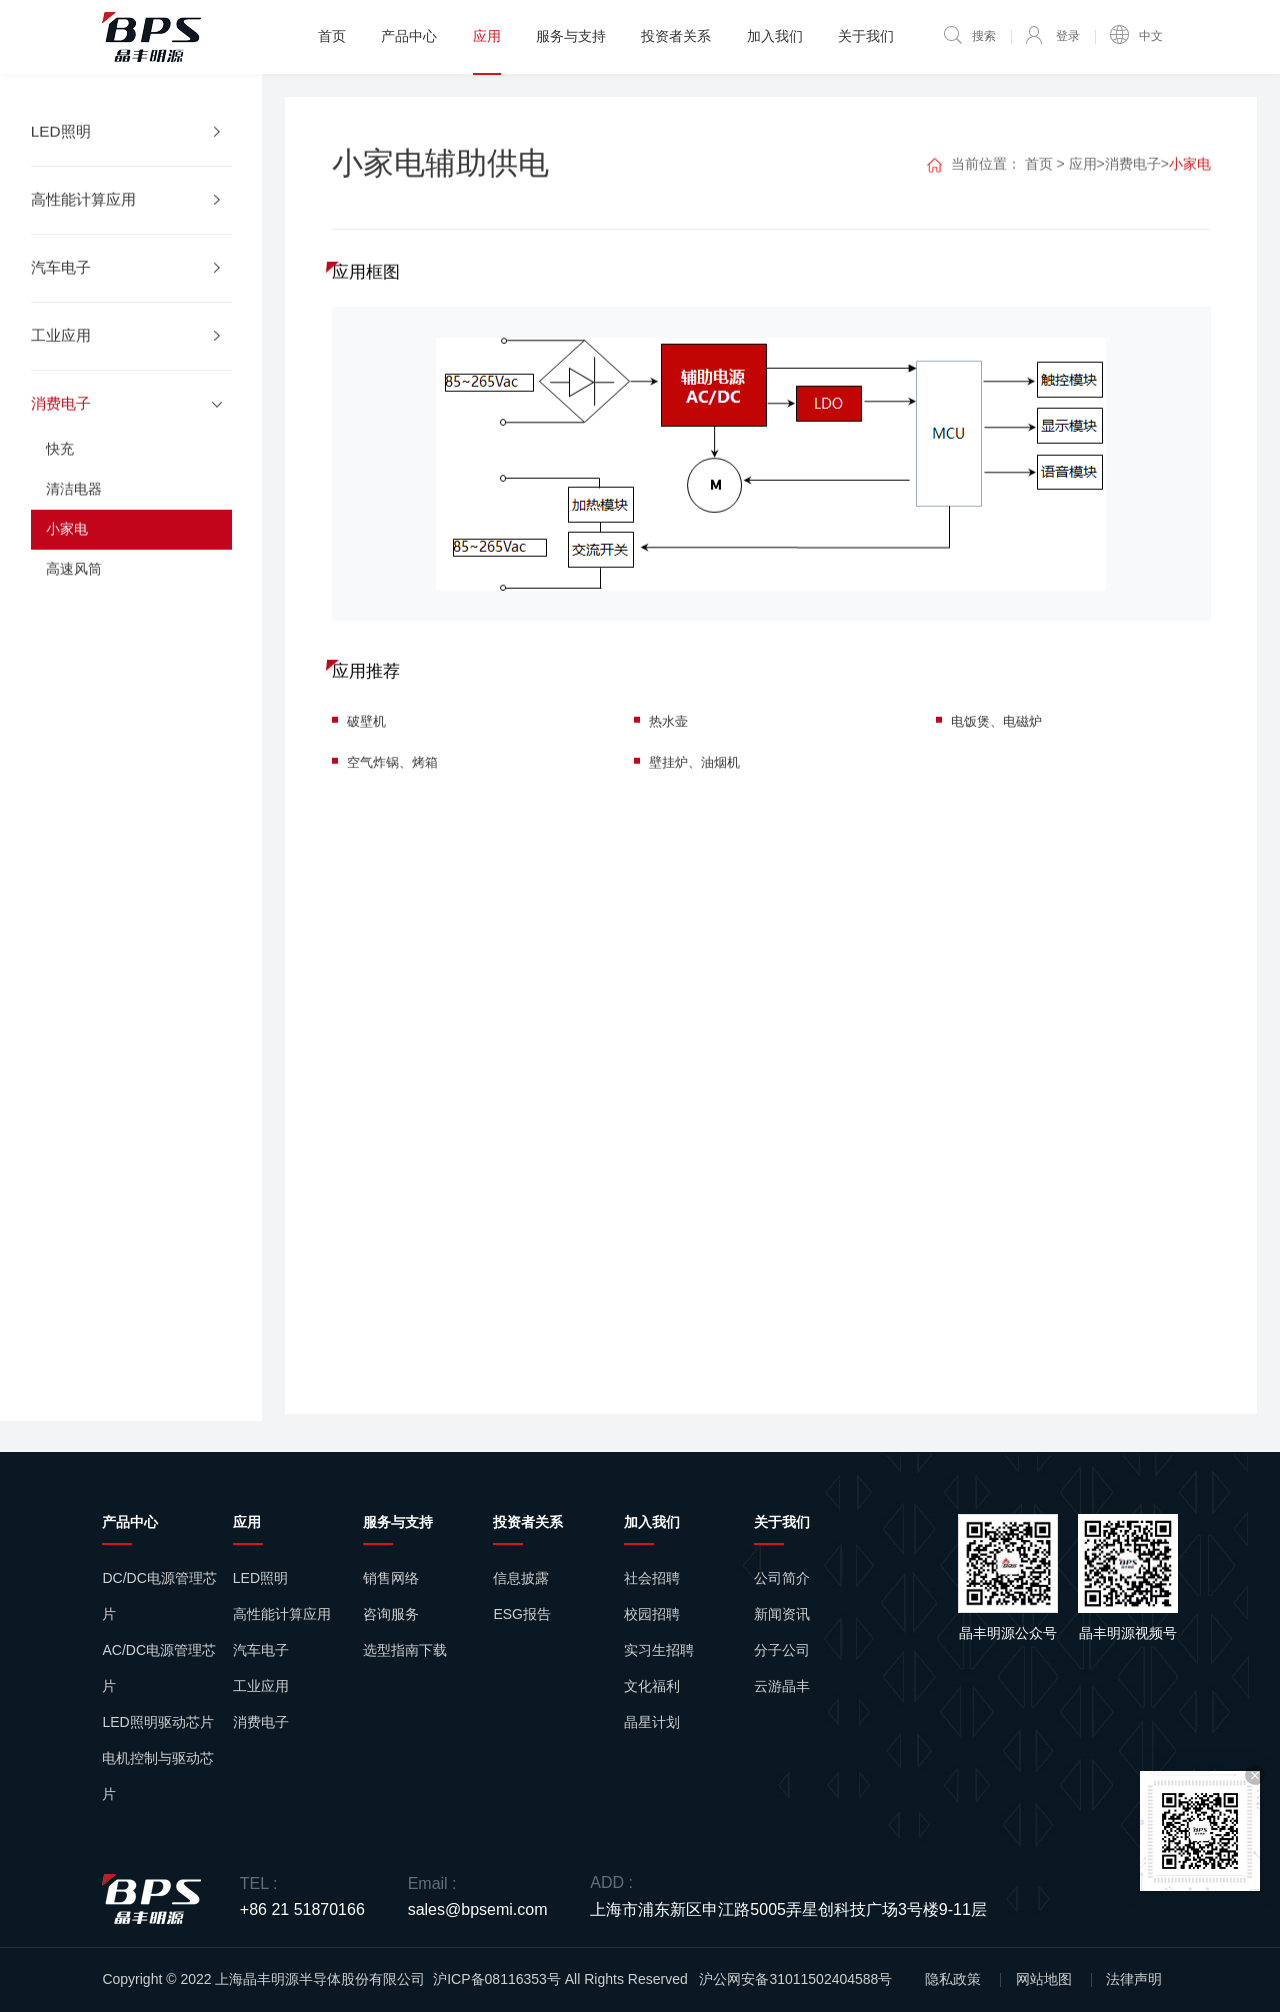 The width and height of the screenshot is (1280, 2012). What do you see at coordinates (497, 1979) in the screenshot?
I see `沪ICP备08116353号` at bounding box center [497, 1979].